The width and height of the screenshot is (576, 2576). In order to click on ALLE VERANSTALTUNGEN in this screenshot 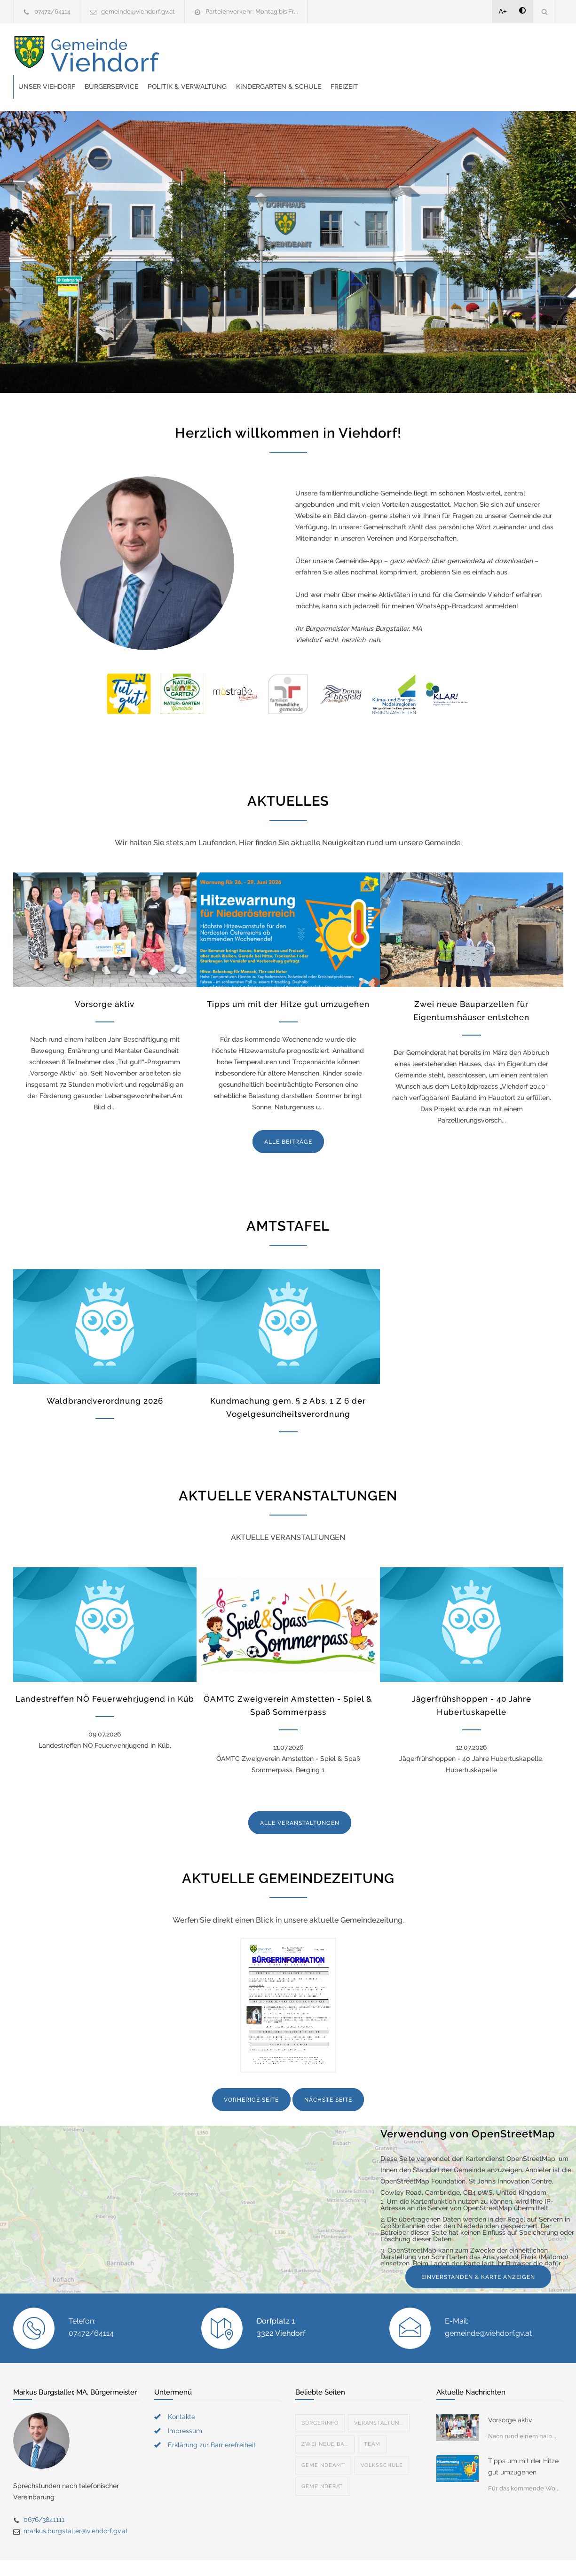, I will do `click(299, 1799)`.